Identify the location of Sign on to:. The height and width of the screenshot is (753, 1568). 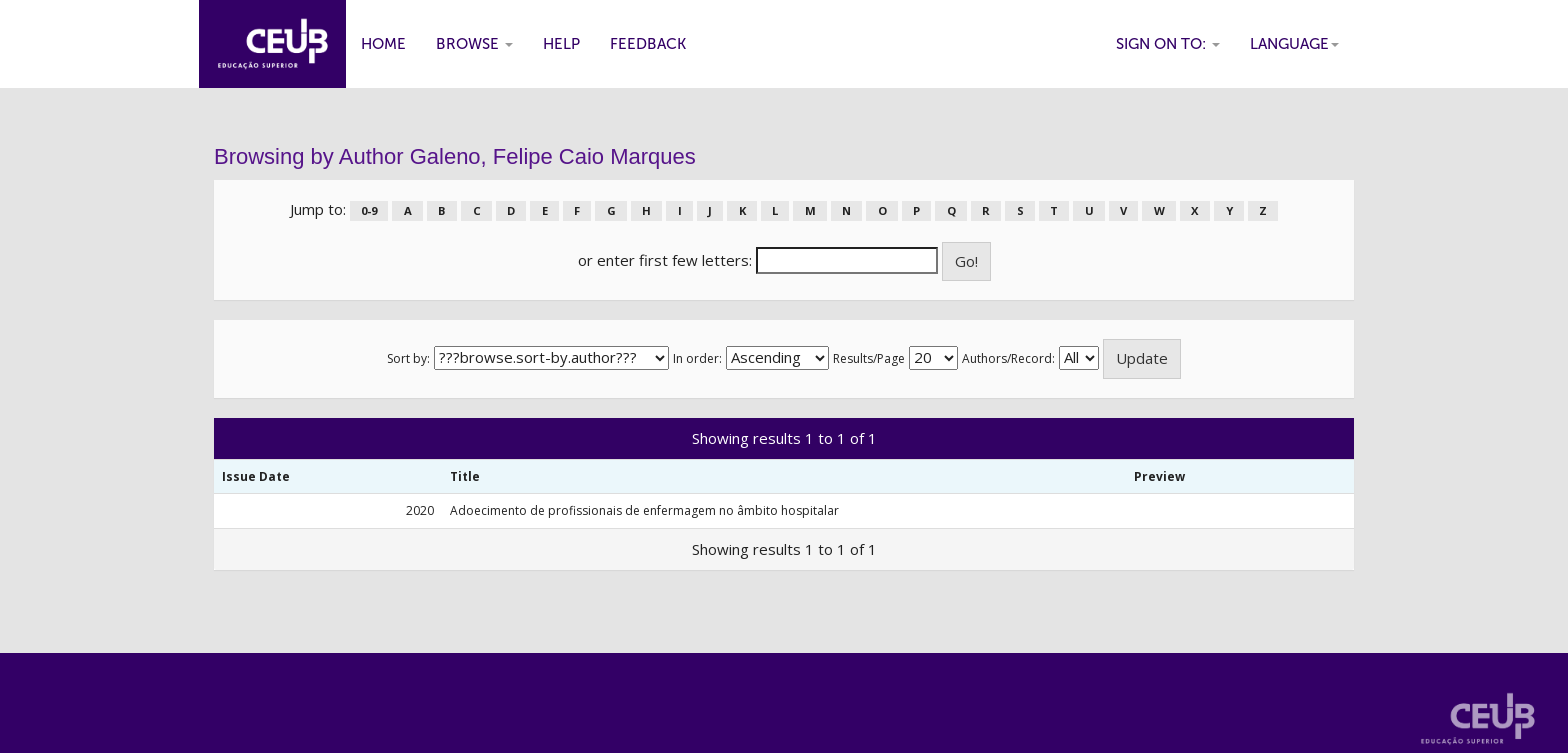
(1168, 44).